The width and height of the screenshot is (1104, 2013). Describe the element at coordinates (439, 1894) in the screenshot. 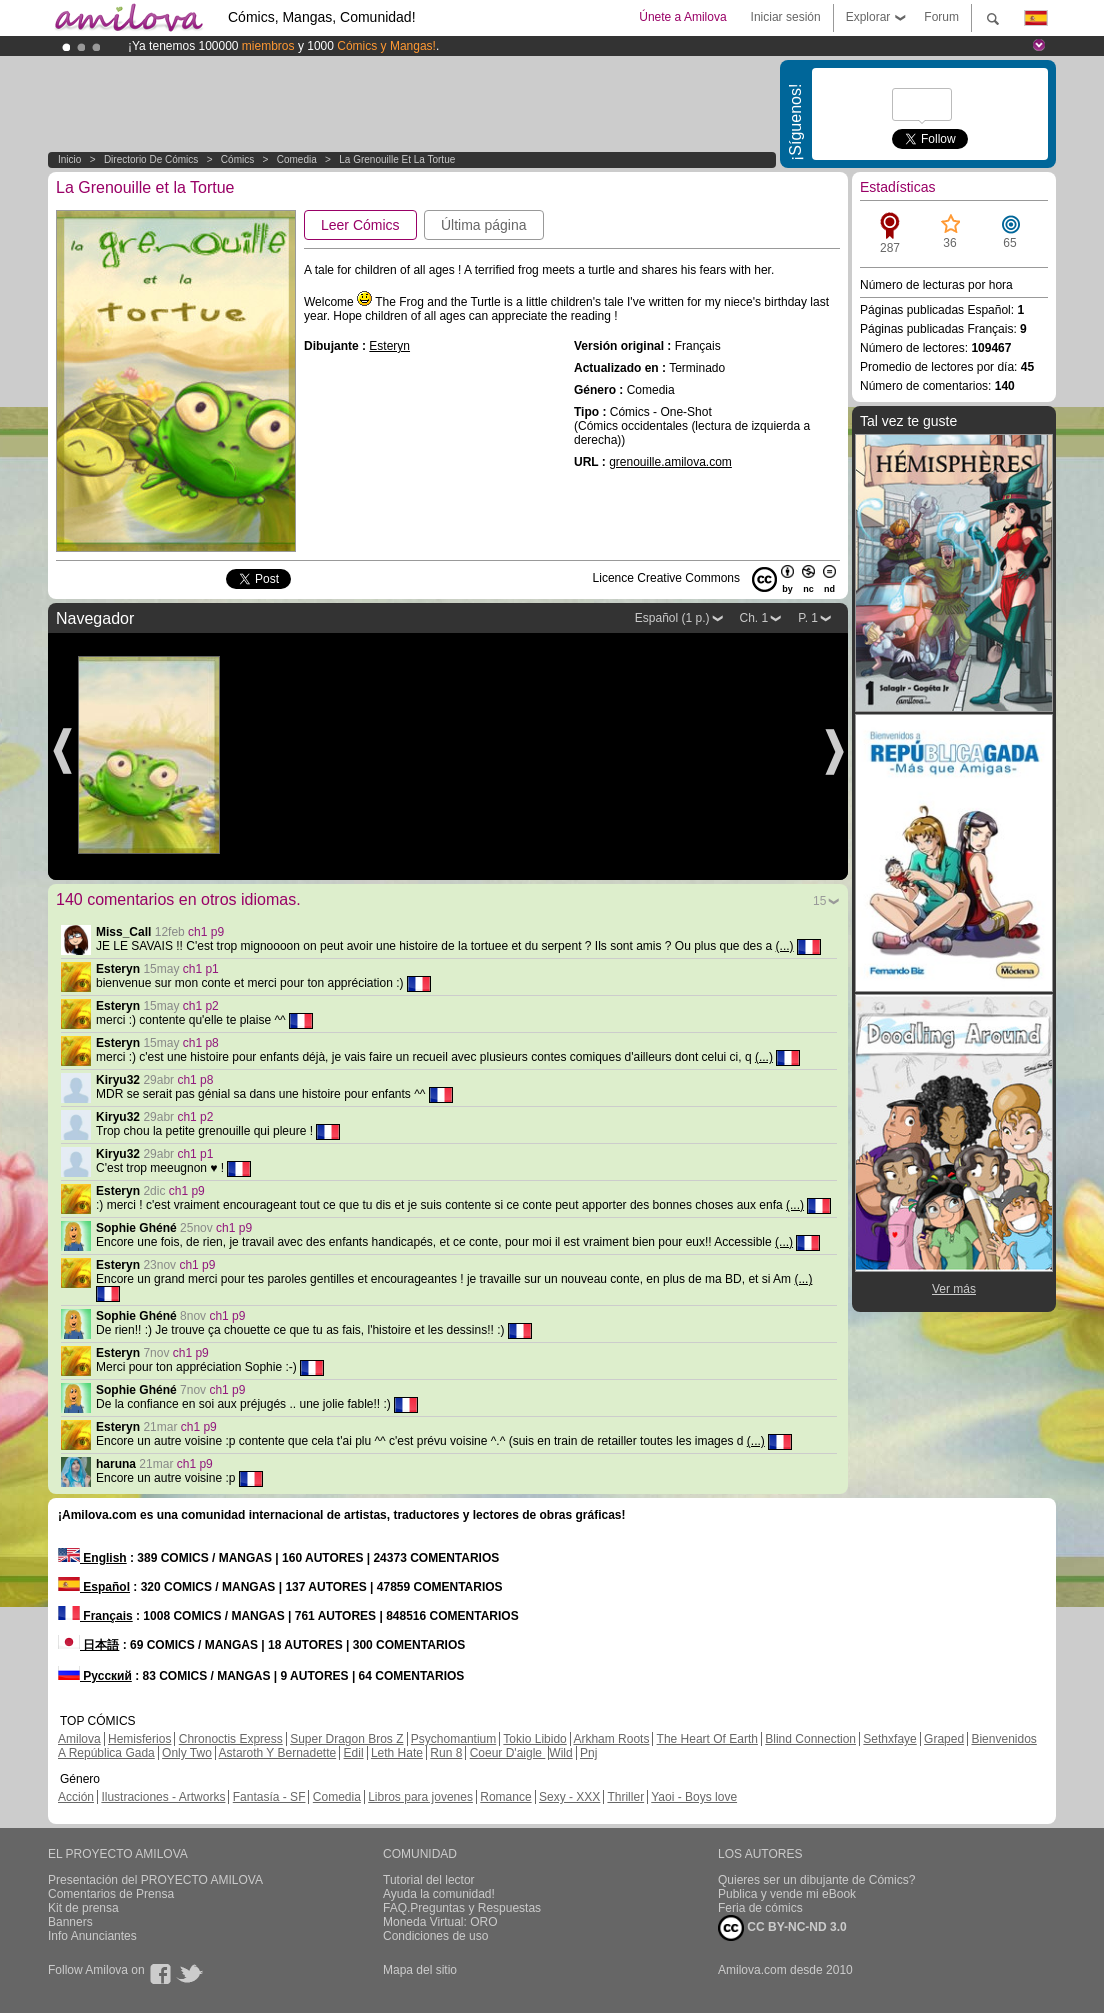

I see `Ayuda la comunidad!` at that location.